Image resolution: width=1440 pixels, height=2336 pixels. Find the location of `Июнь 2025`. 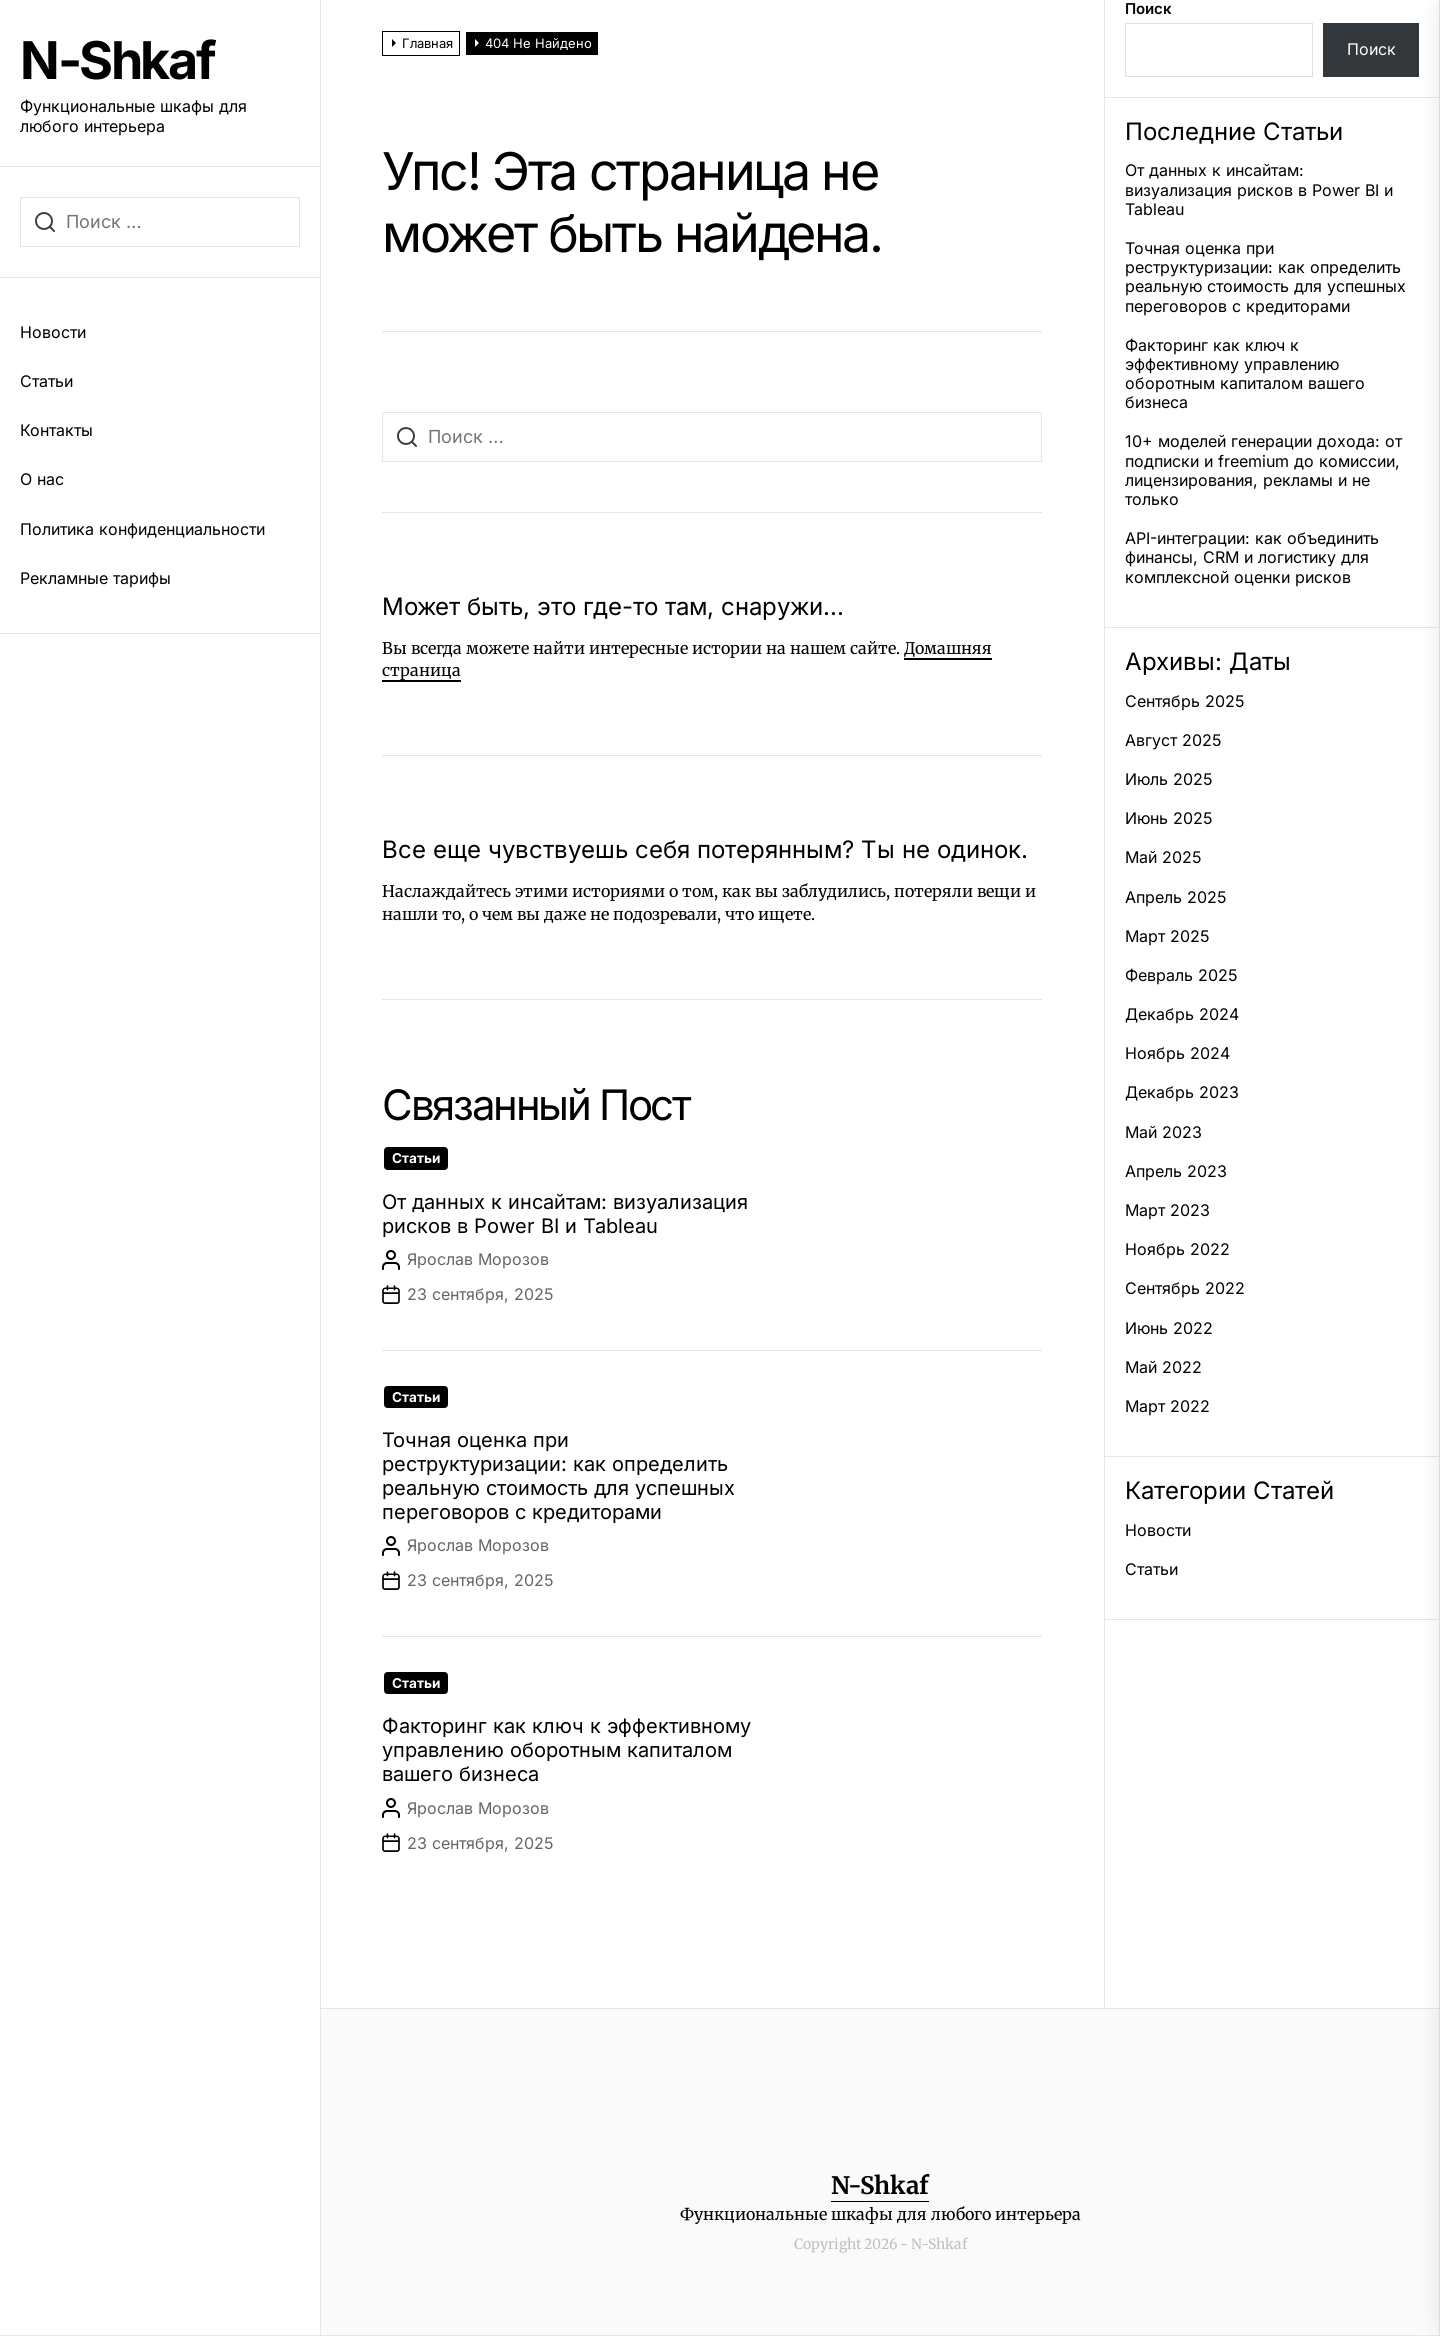

Июнь 2025 is located at coordinates (1169, 818).